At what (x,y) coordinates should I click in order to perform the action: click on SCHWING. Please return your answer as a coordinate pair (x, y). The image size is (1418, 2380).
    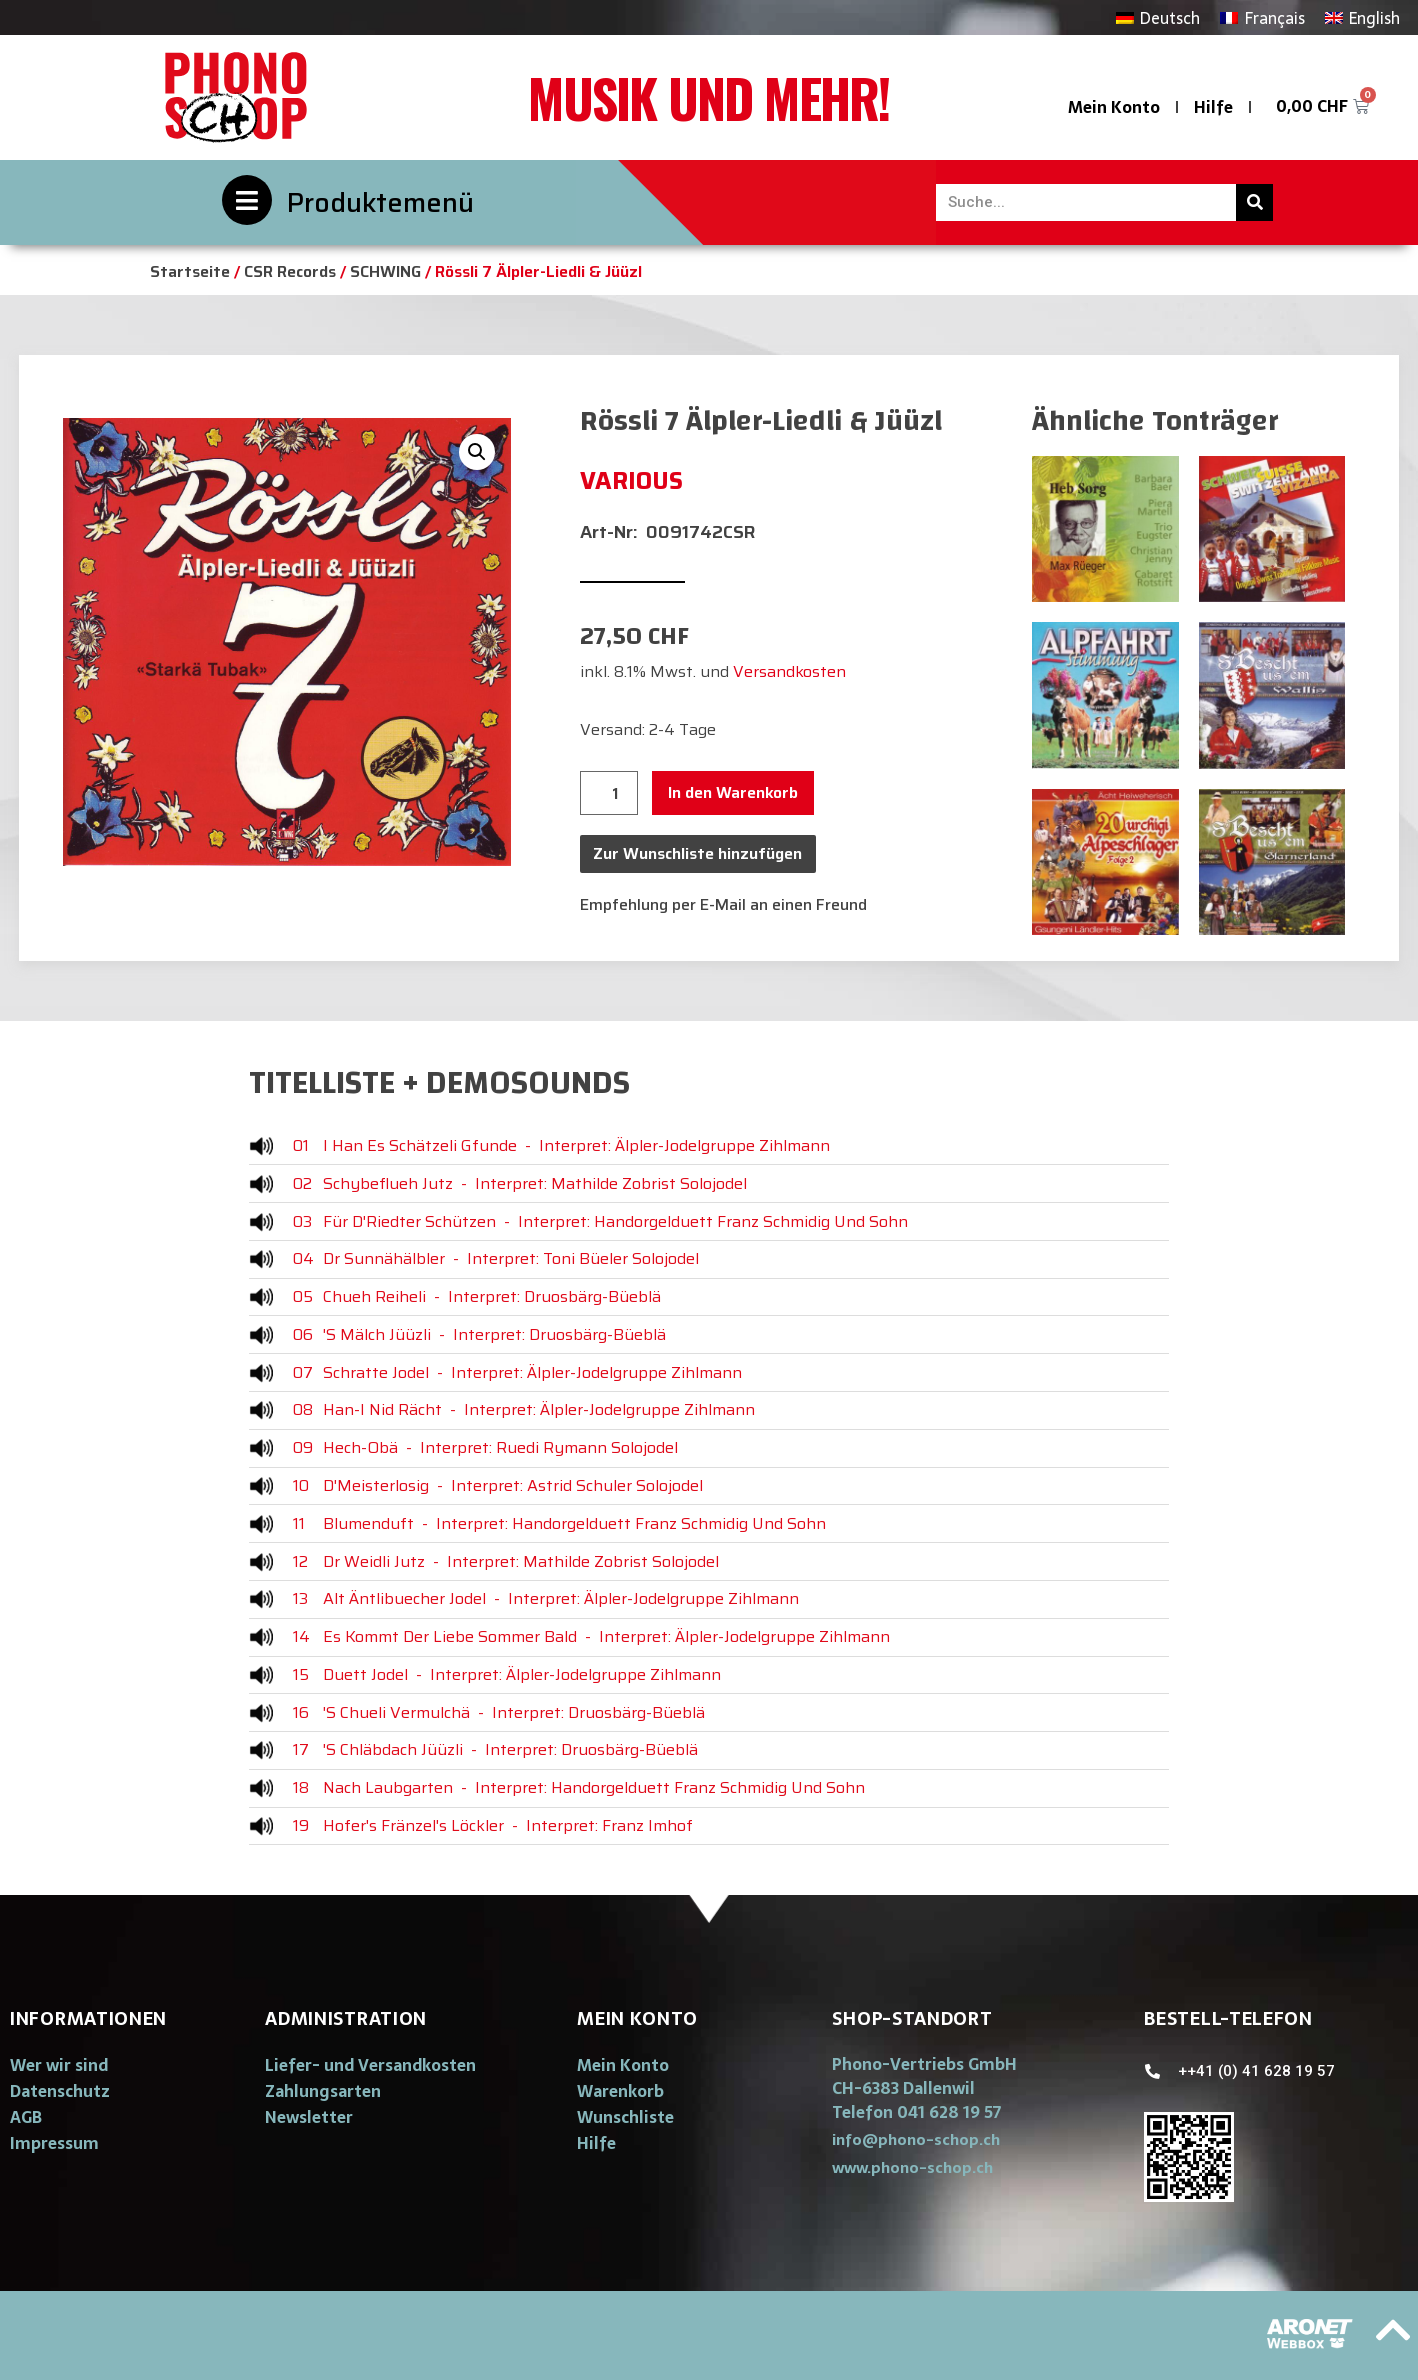
    Looking at the image, I should click on (385, 271).